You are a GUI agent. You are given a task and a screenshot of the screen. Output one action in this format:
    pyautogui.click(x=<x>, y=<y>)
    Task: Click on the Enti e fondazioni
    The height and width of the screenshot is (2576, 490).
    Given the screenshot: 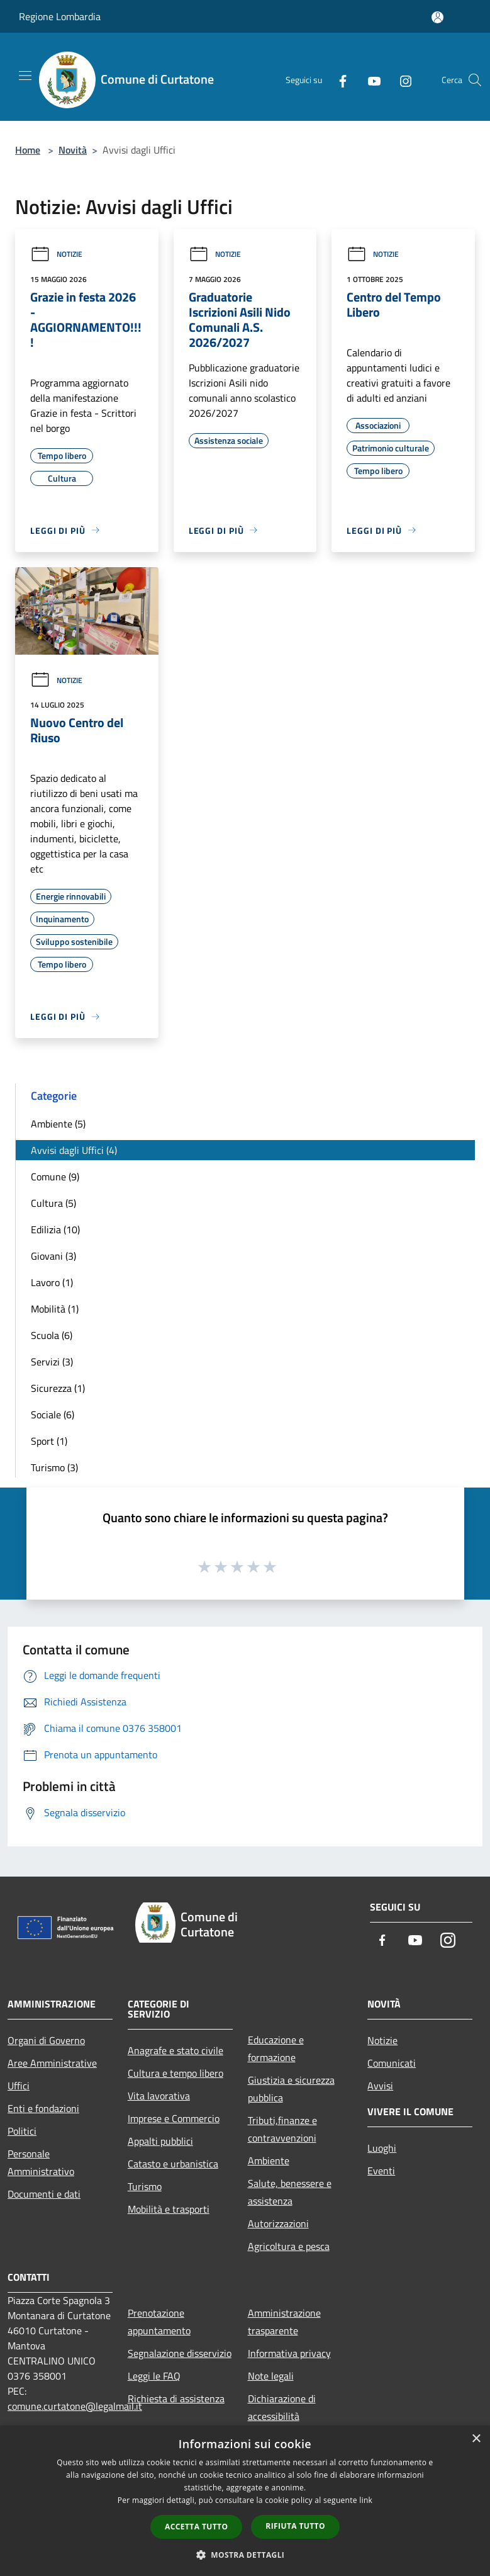 What is the action you would take?
    pyautogui.click(x=43, y=2108)
    